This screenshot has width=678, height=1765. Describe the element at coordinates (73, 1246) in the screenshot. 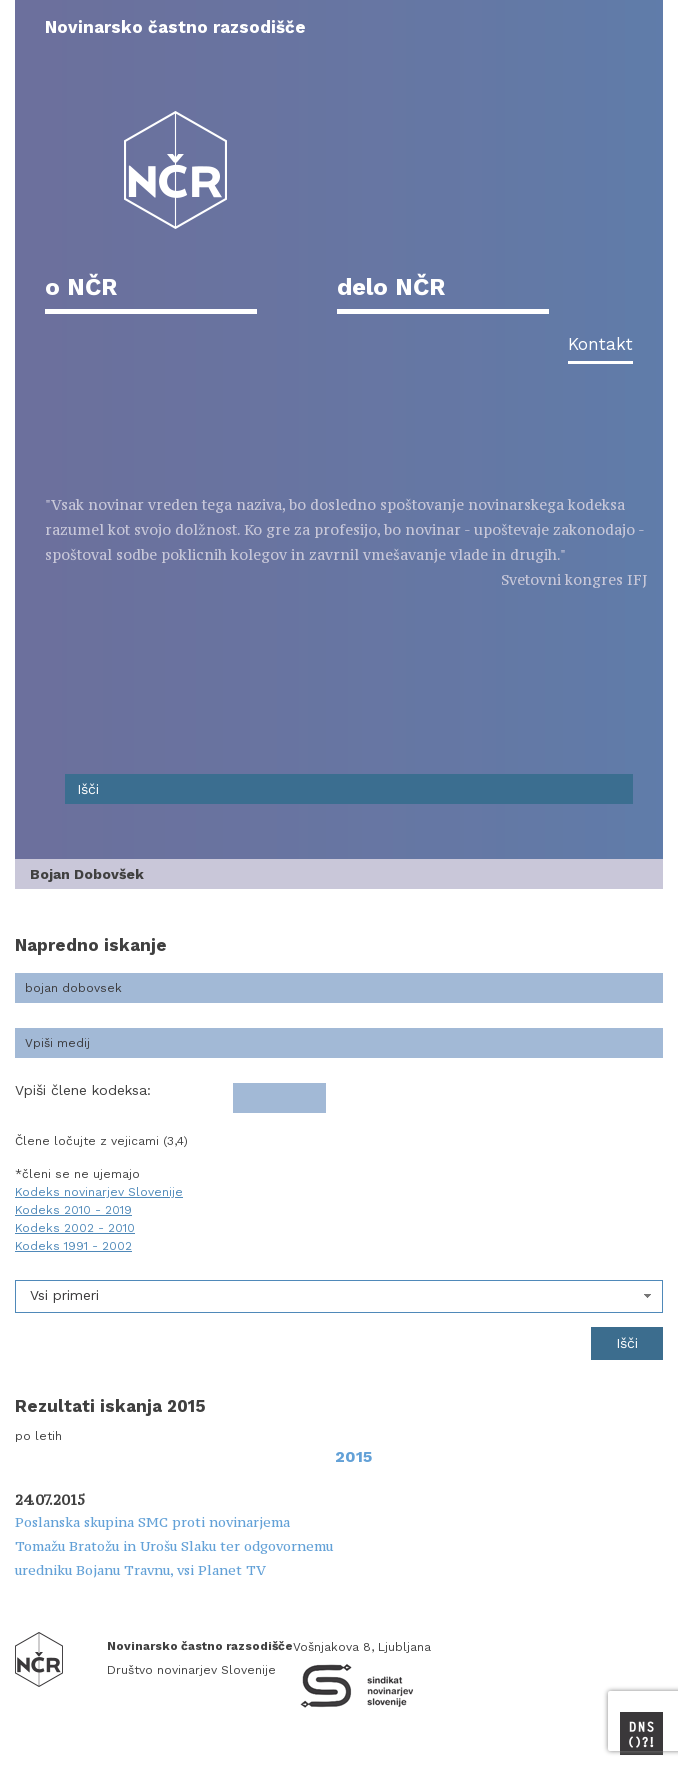

I see `Kodeks 1991 - 2002` at that location.